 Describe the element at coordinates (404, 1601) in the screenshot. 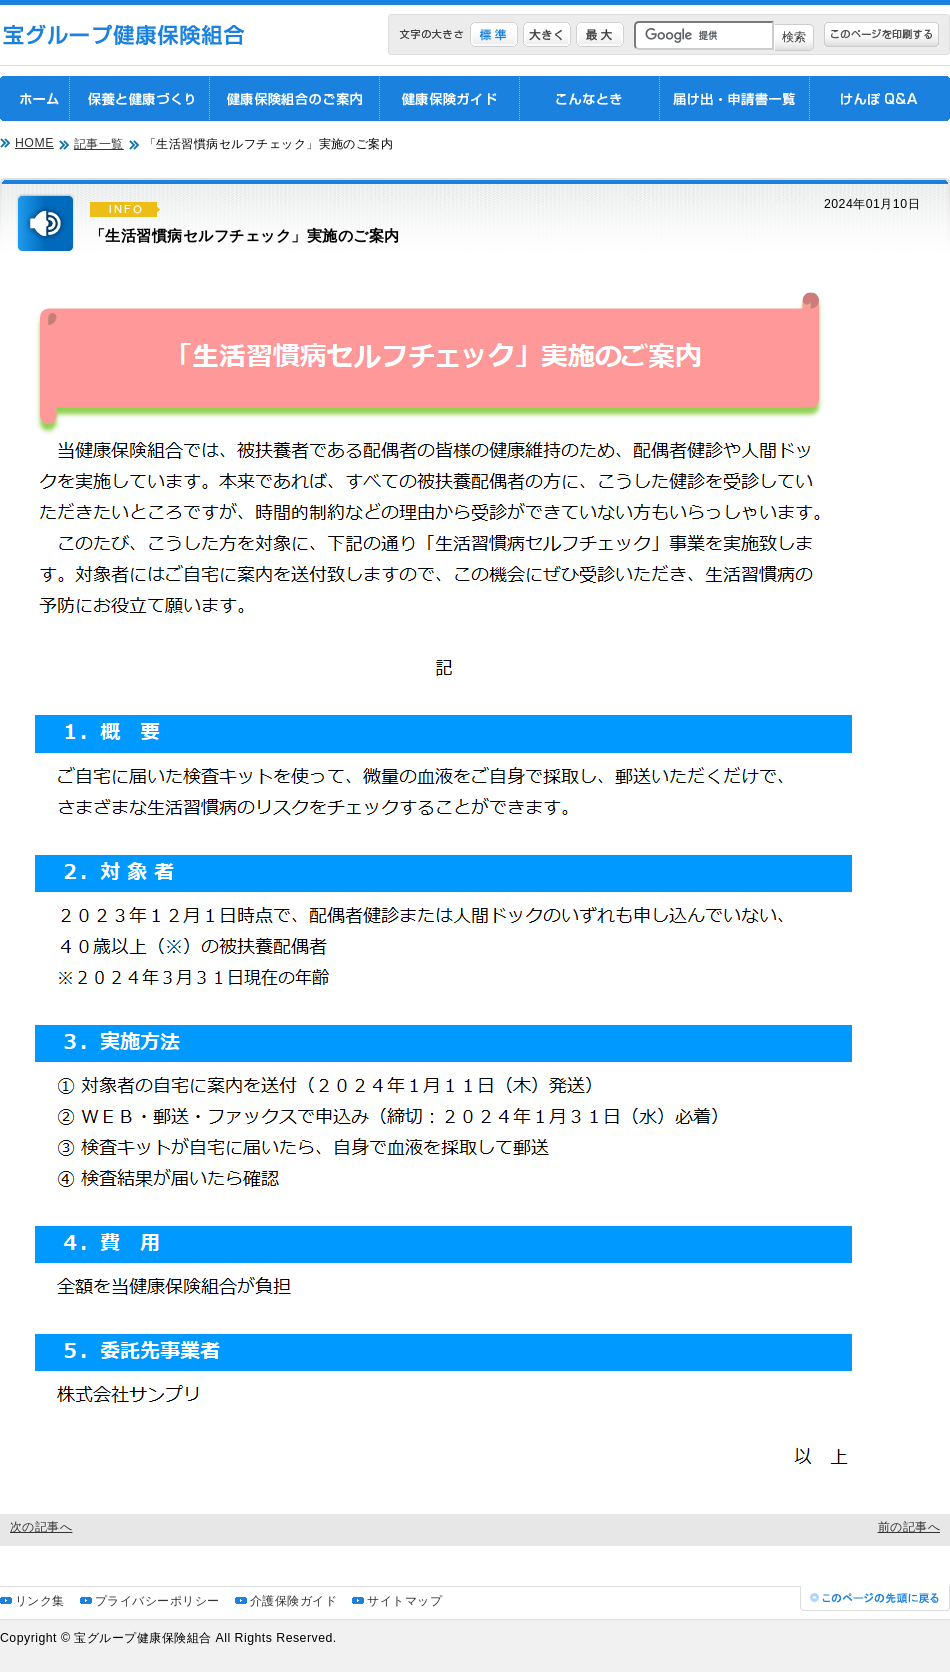

I see `サイトマップ` at that location.